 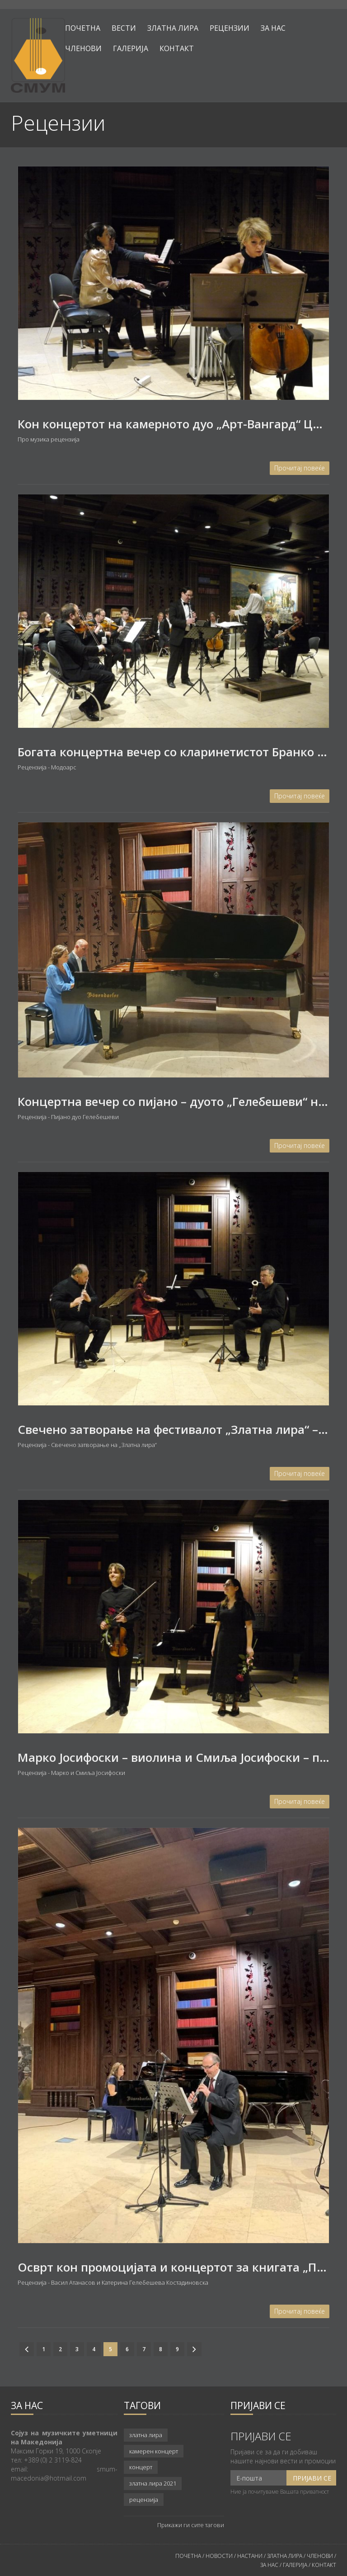 What do you see at coordinates (273, 28) in the screenshot?
I see `За нас` at bounding box center [273, 28].